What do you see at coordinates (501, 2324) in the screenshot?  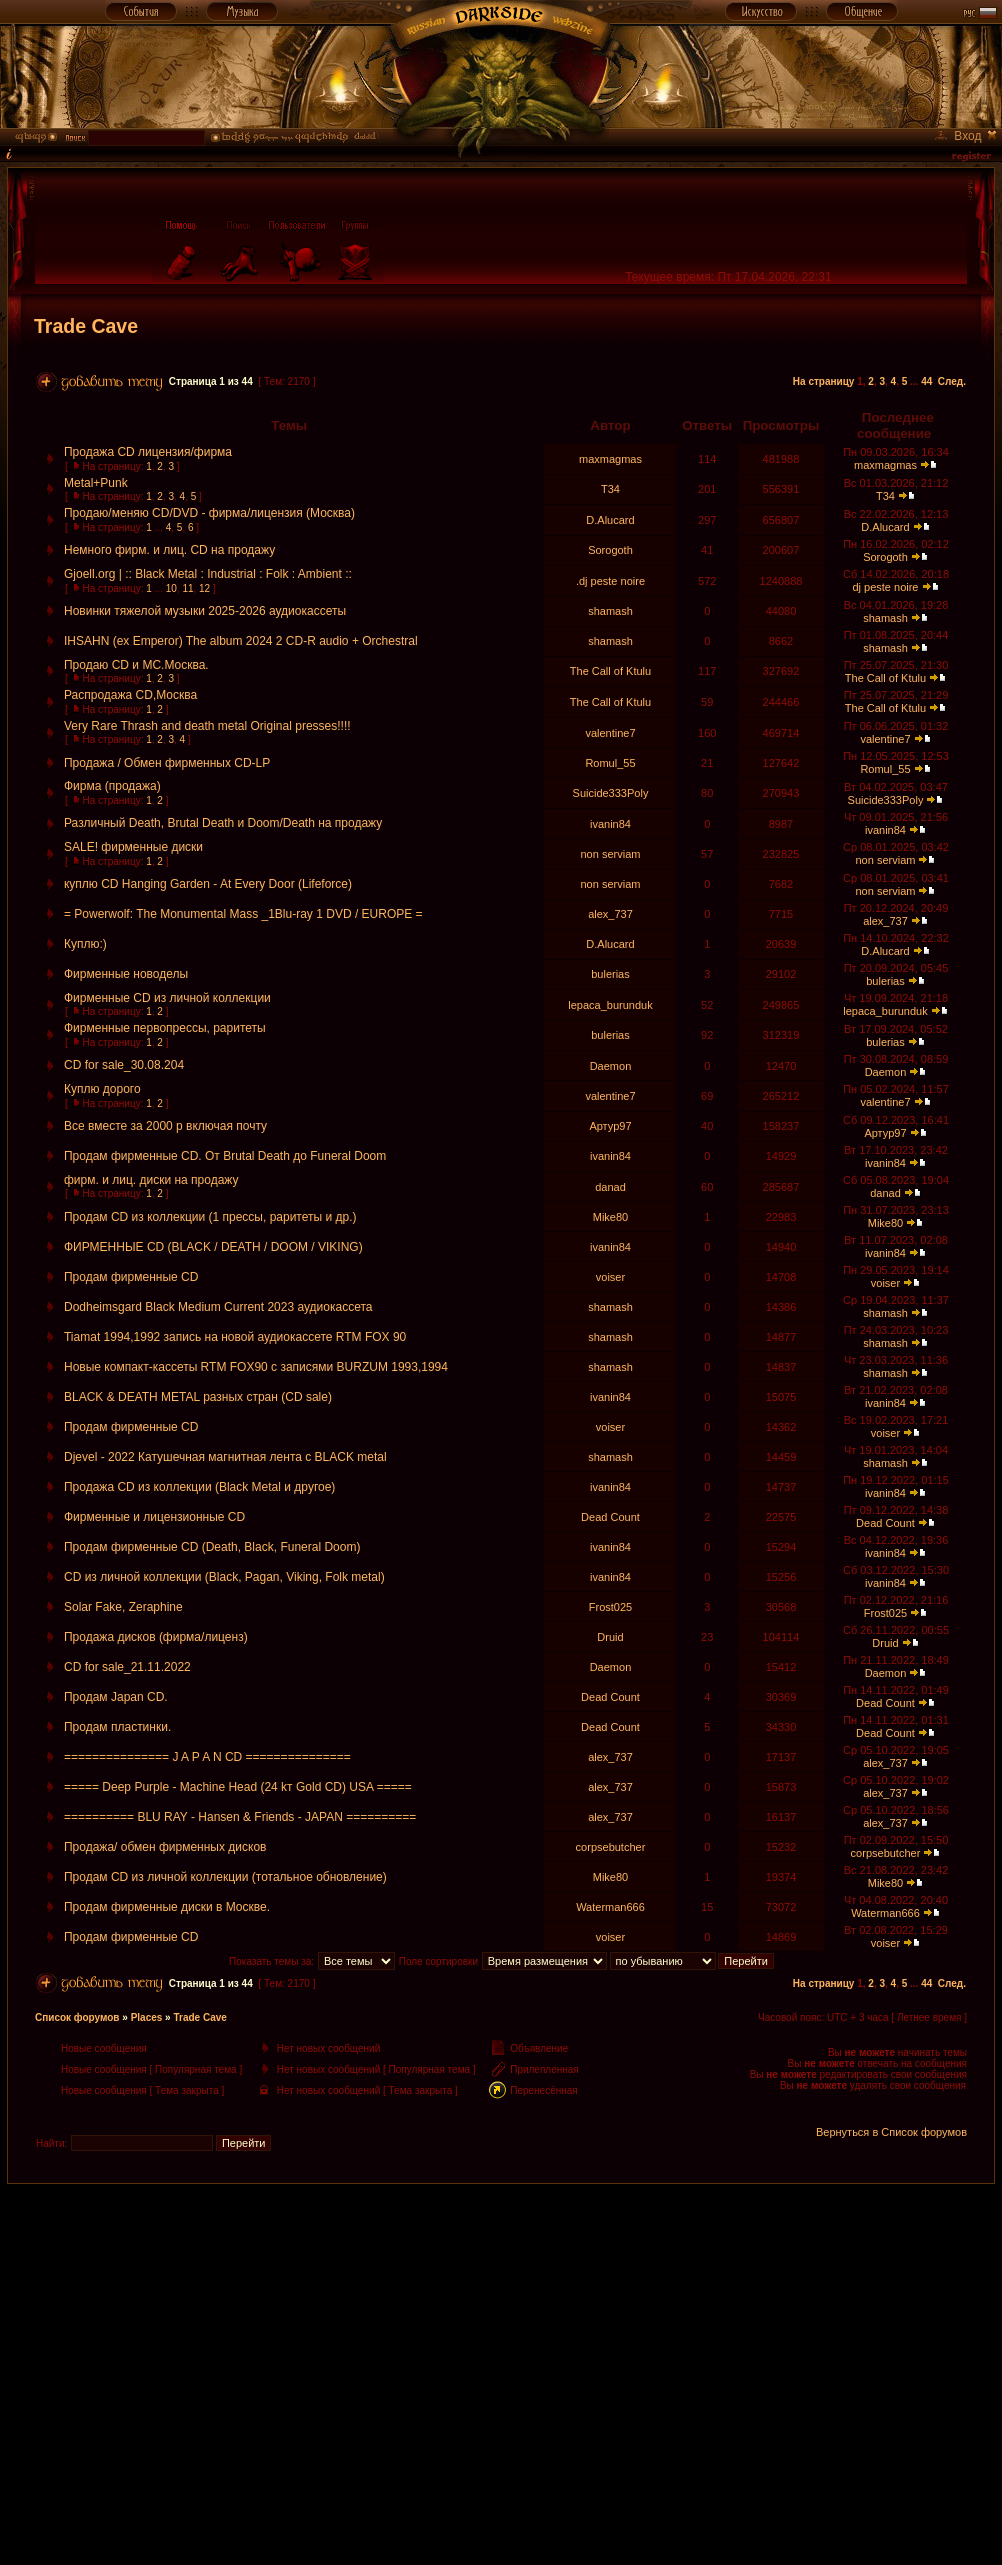 I see `[Advertisement]` at bounding box center [501, 2324].